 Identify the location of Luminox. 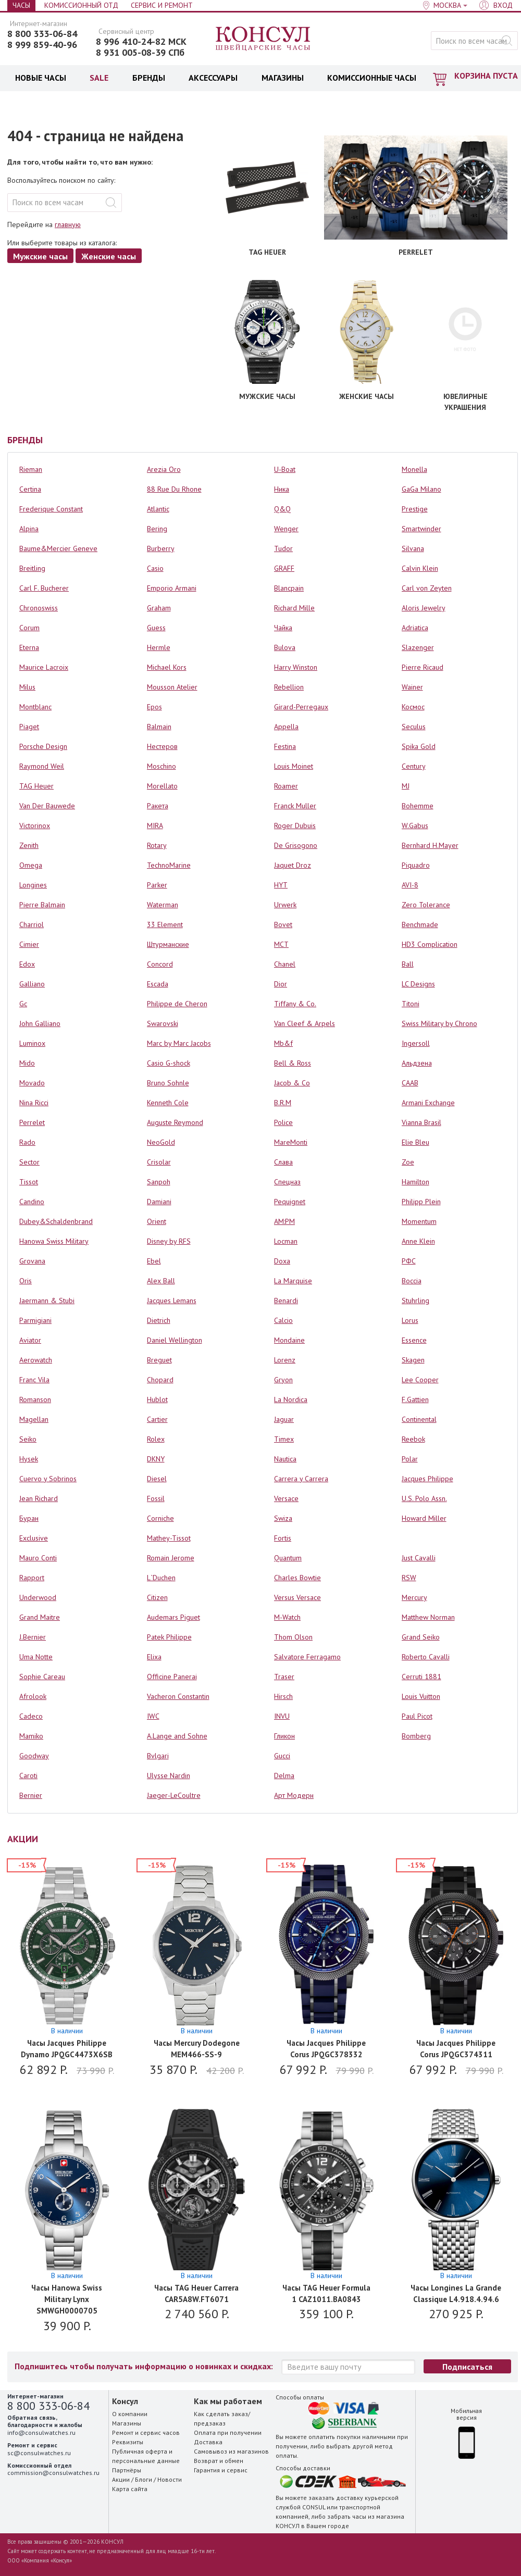
(32, 1043).